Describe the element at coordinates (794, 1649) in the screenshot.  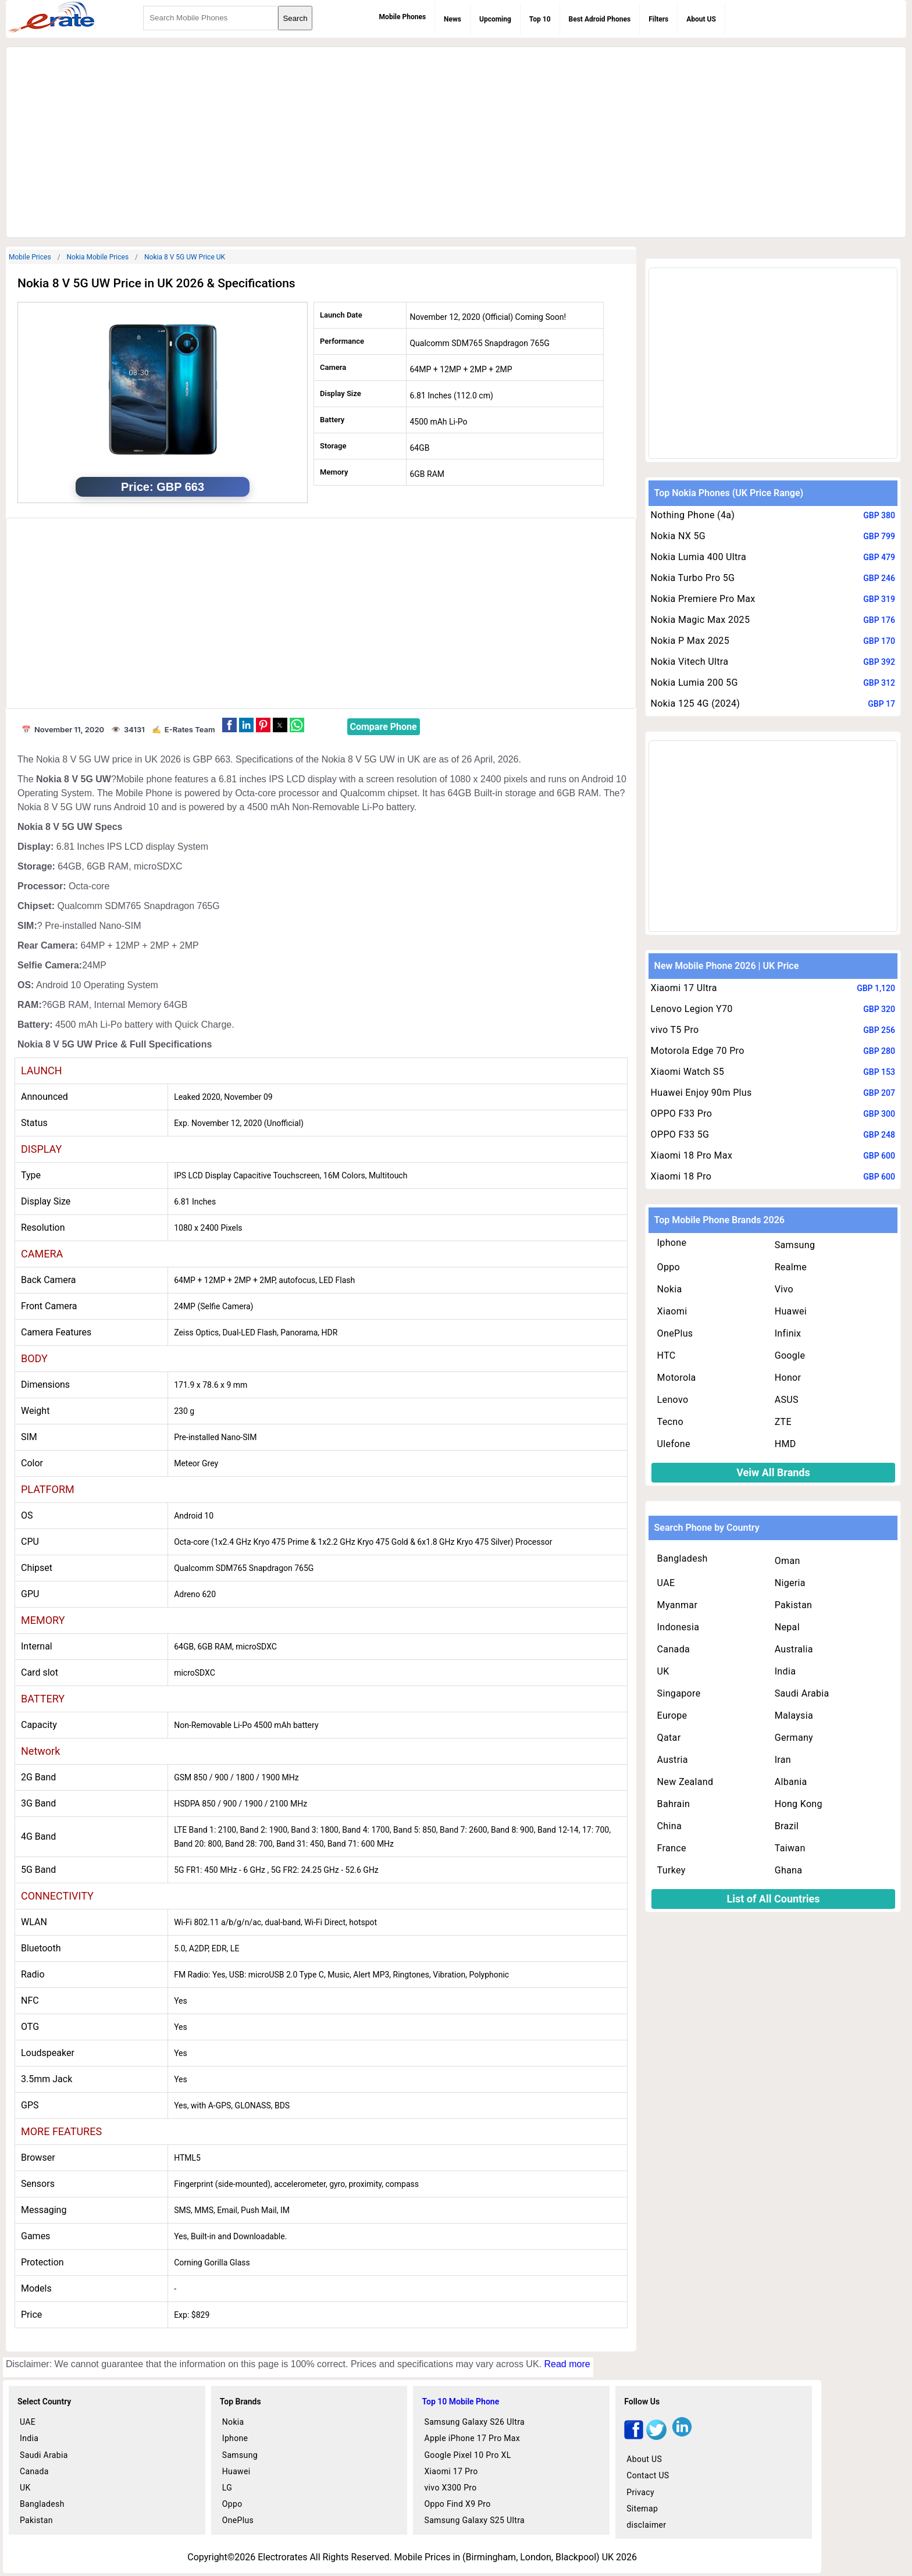
I see `Australia` at that location.